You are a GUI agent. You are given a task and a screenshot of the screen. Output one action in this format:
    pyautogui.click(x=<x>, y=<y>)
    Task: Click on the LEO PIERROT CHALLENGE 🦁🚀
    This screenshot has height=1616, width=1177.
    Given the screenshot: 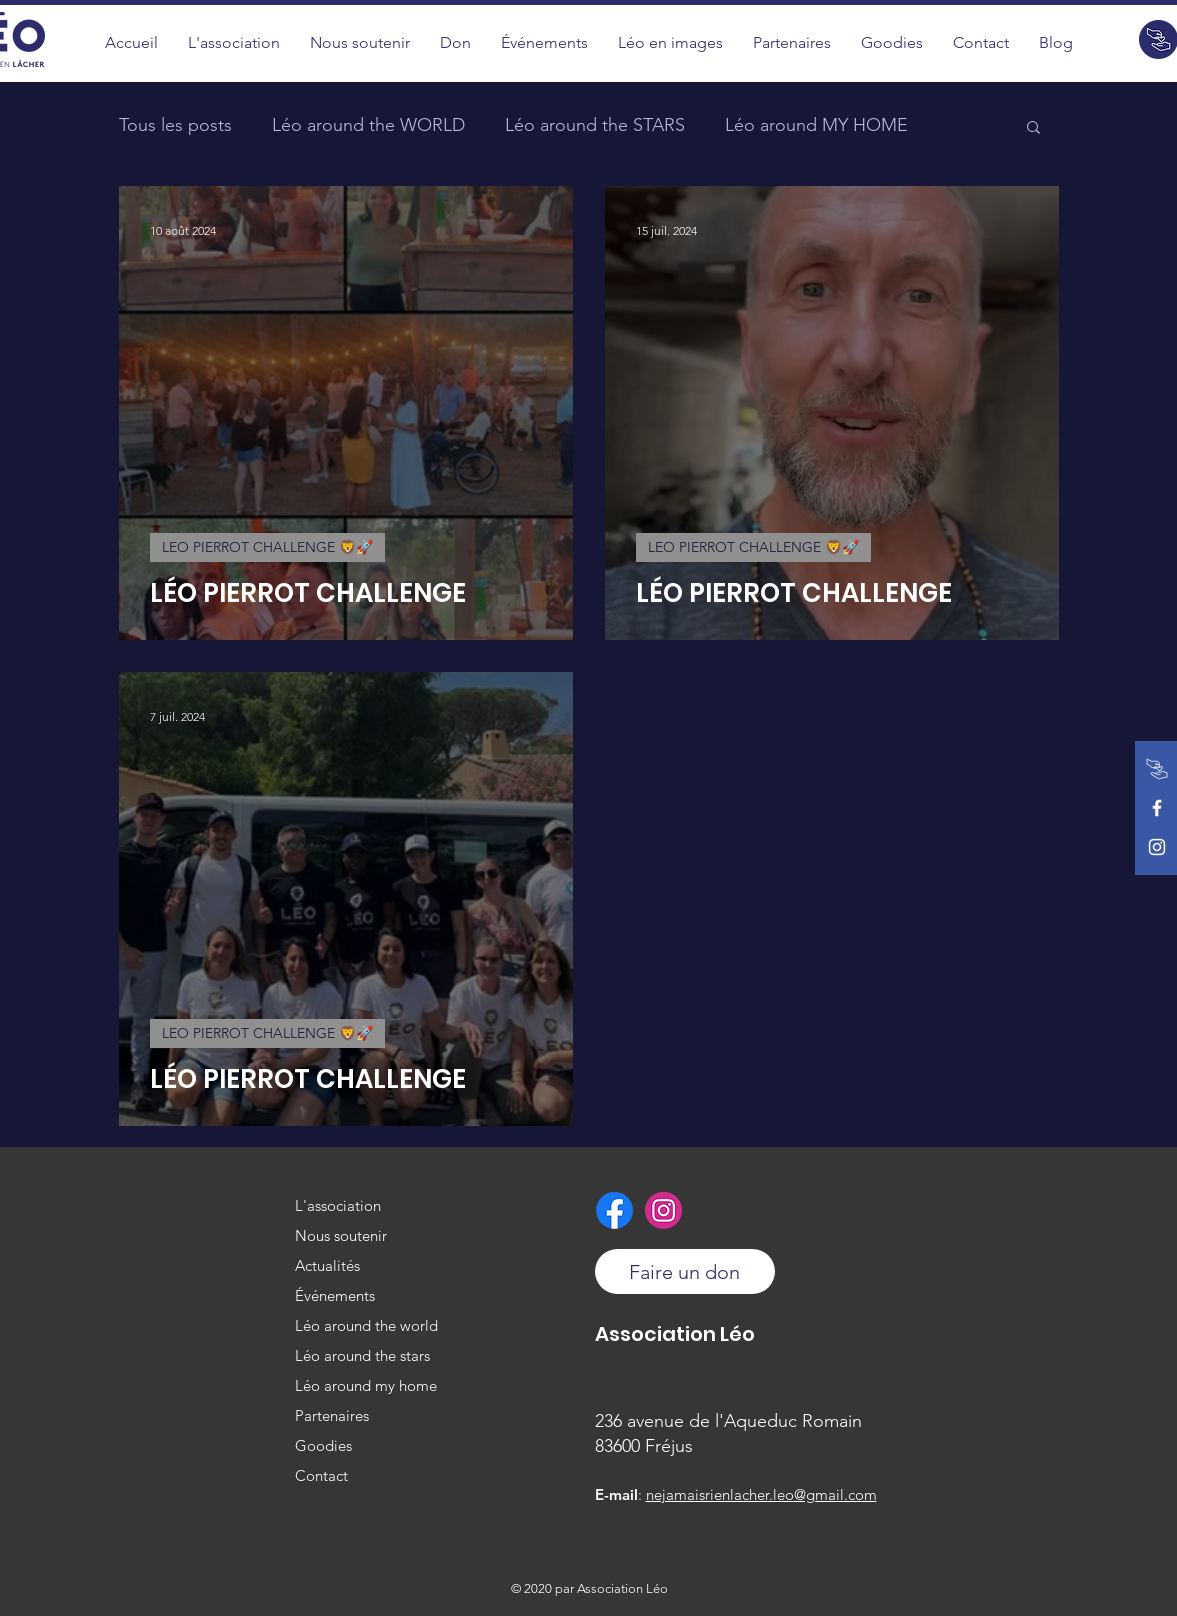 What is the action you would take?
    pyautogui.click(x=267, y=547)
    